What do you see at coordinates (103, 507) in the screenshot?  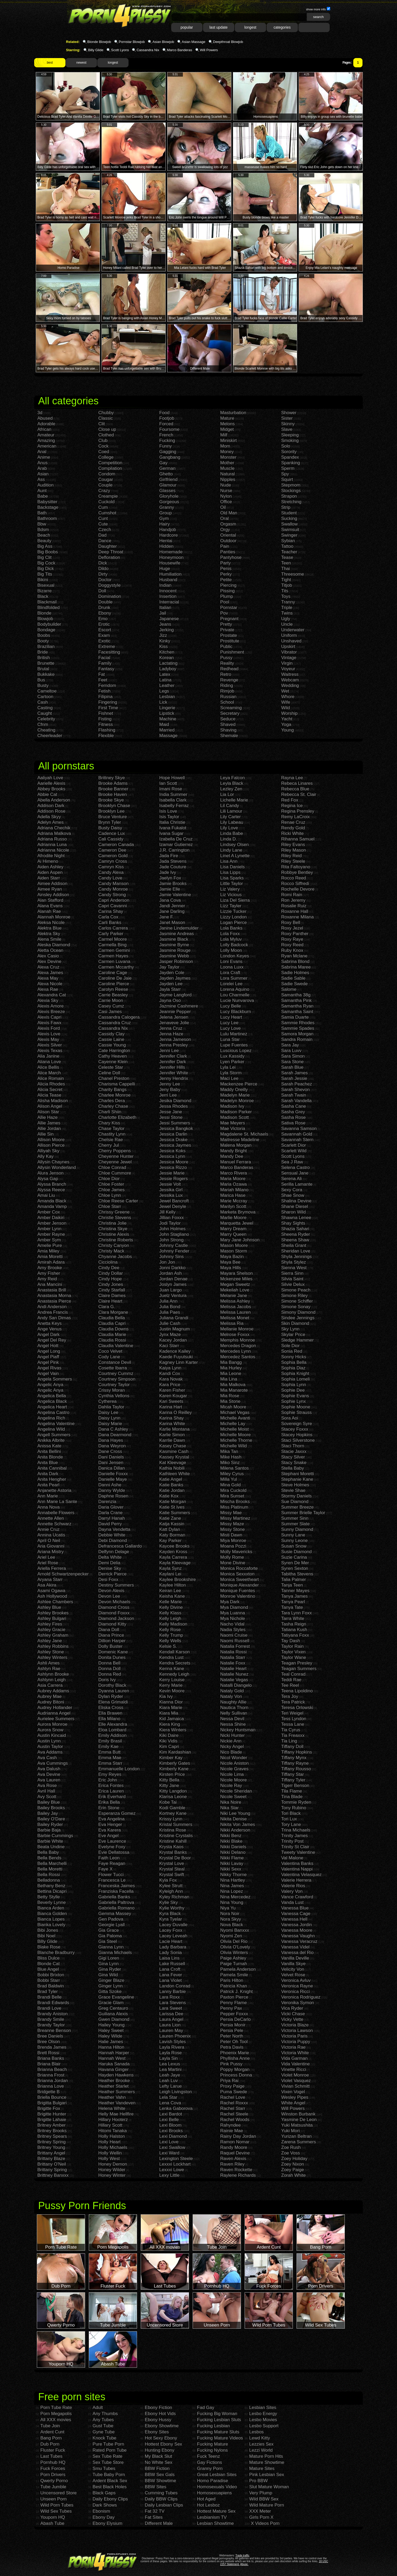 I see `Cum` at bounding box center [103, 507].